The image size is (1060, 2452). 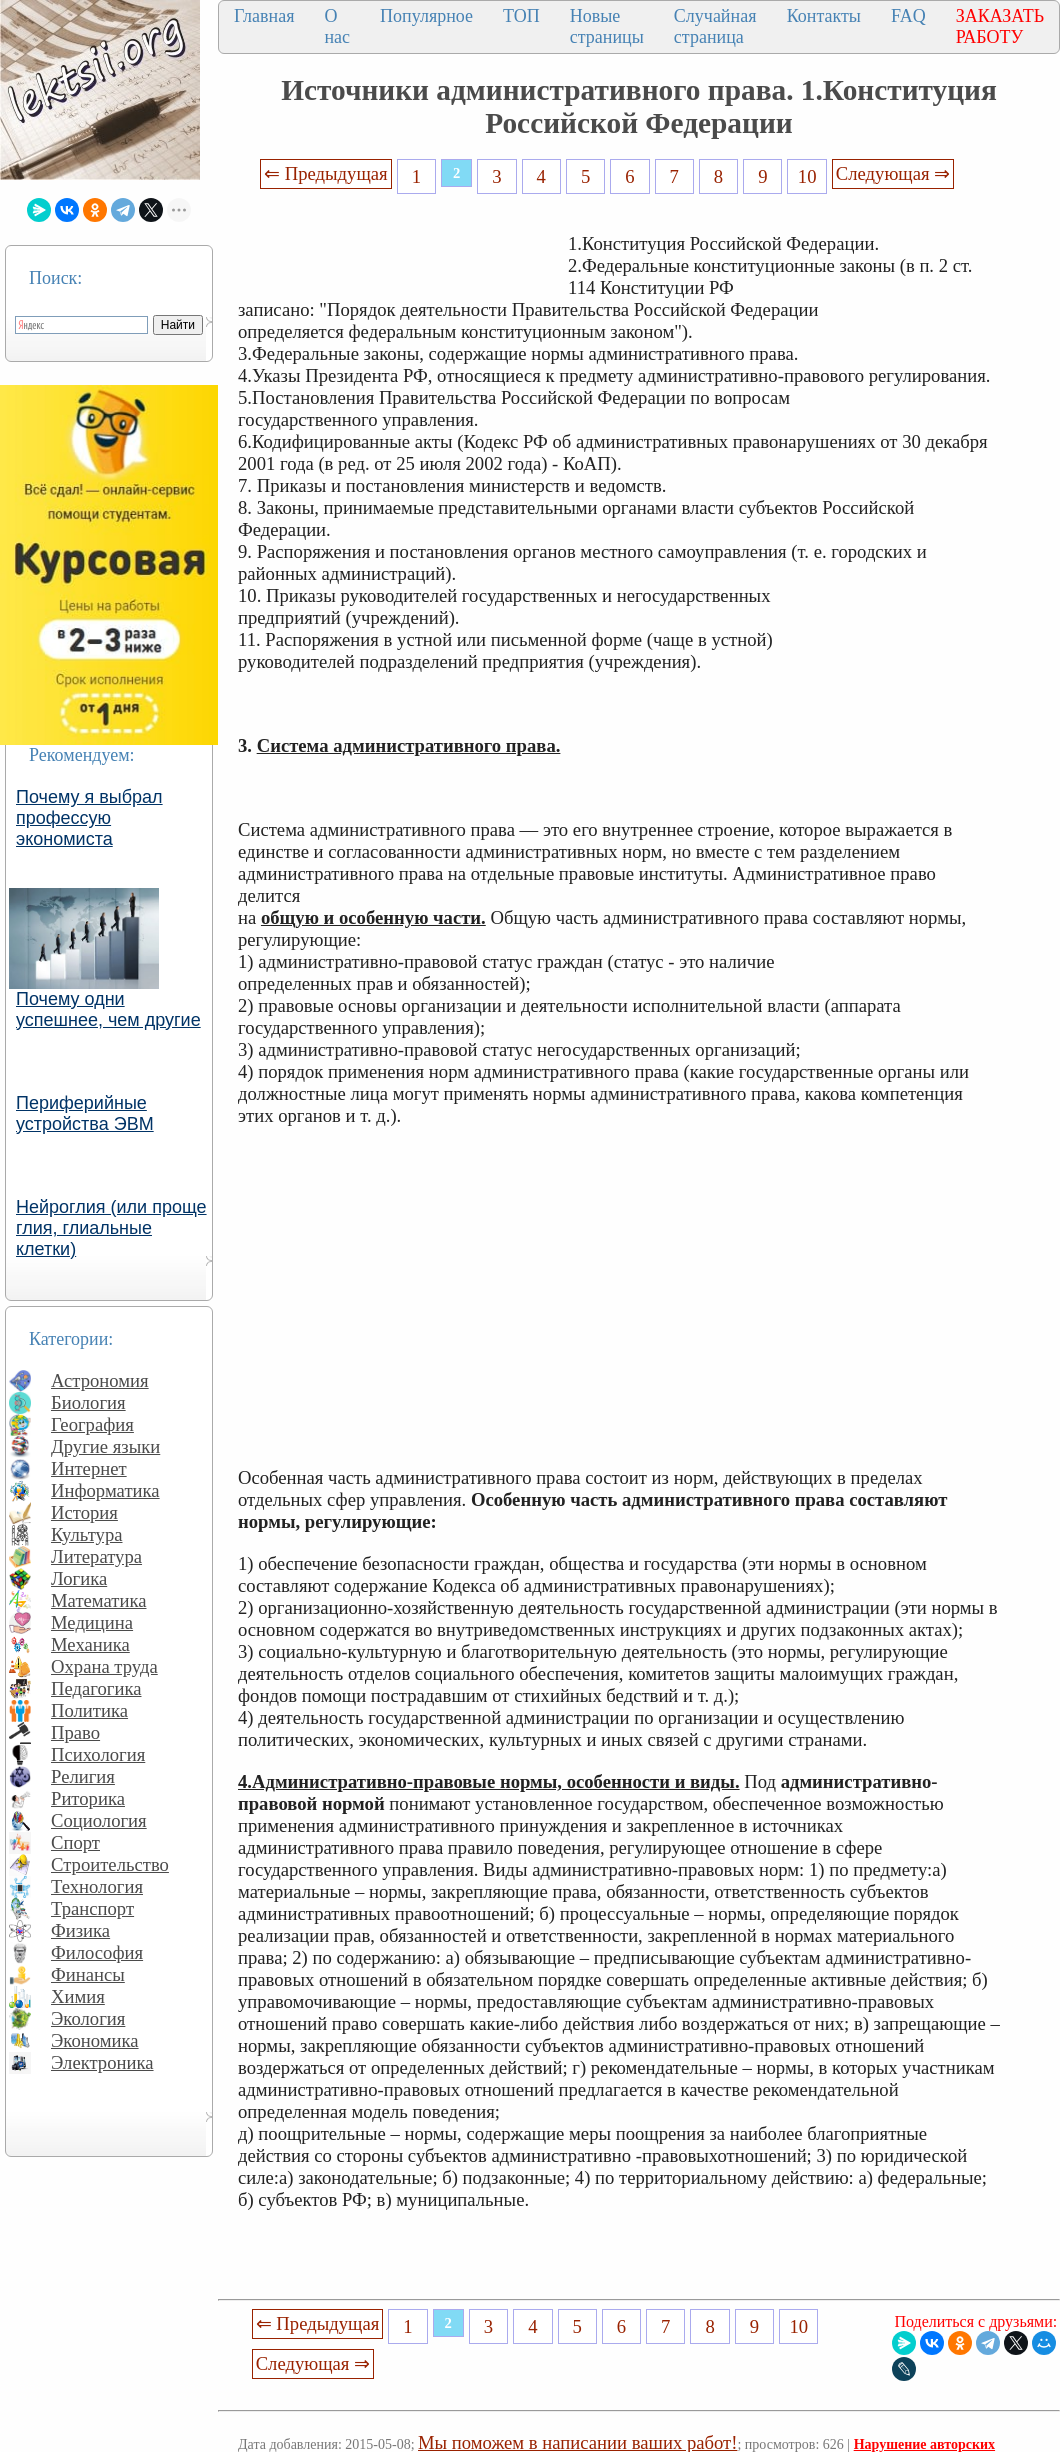 What do you see at coordinates (264, 16) in the screenshot?
I see `Главная` at bounding box center [264, 16].